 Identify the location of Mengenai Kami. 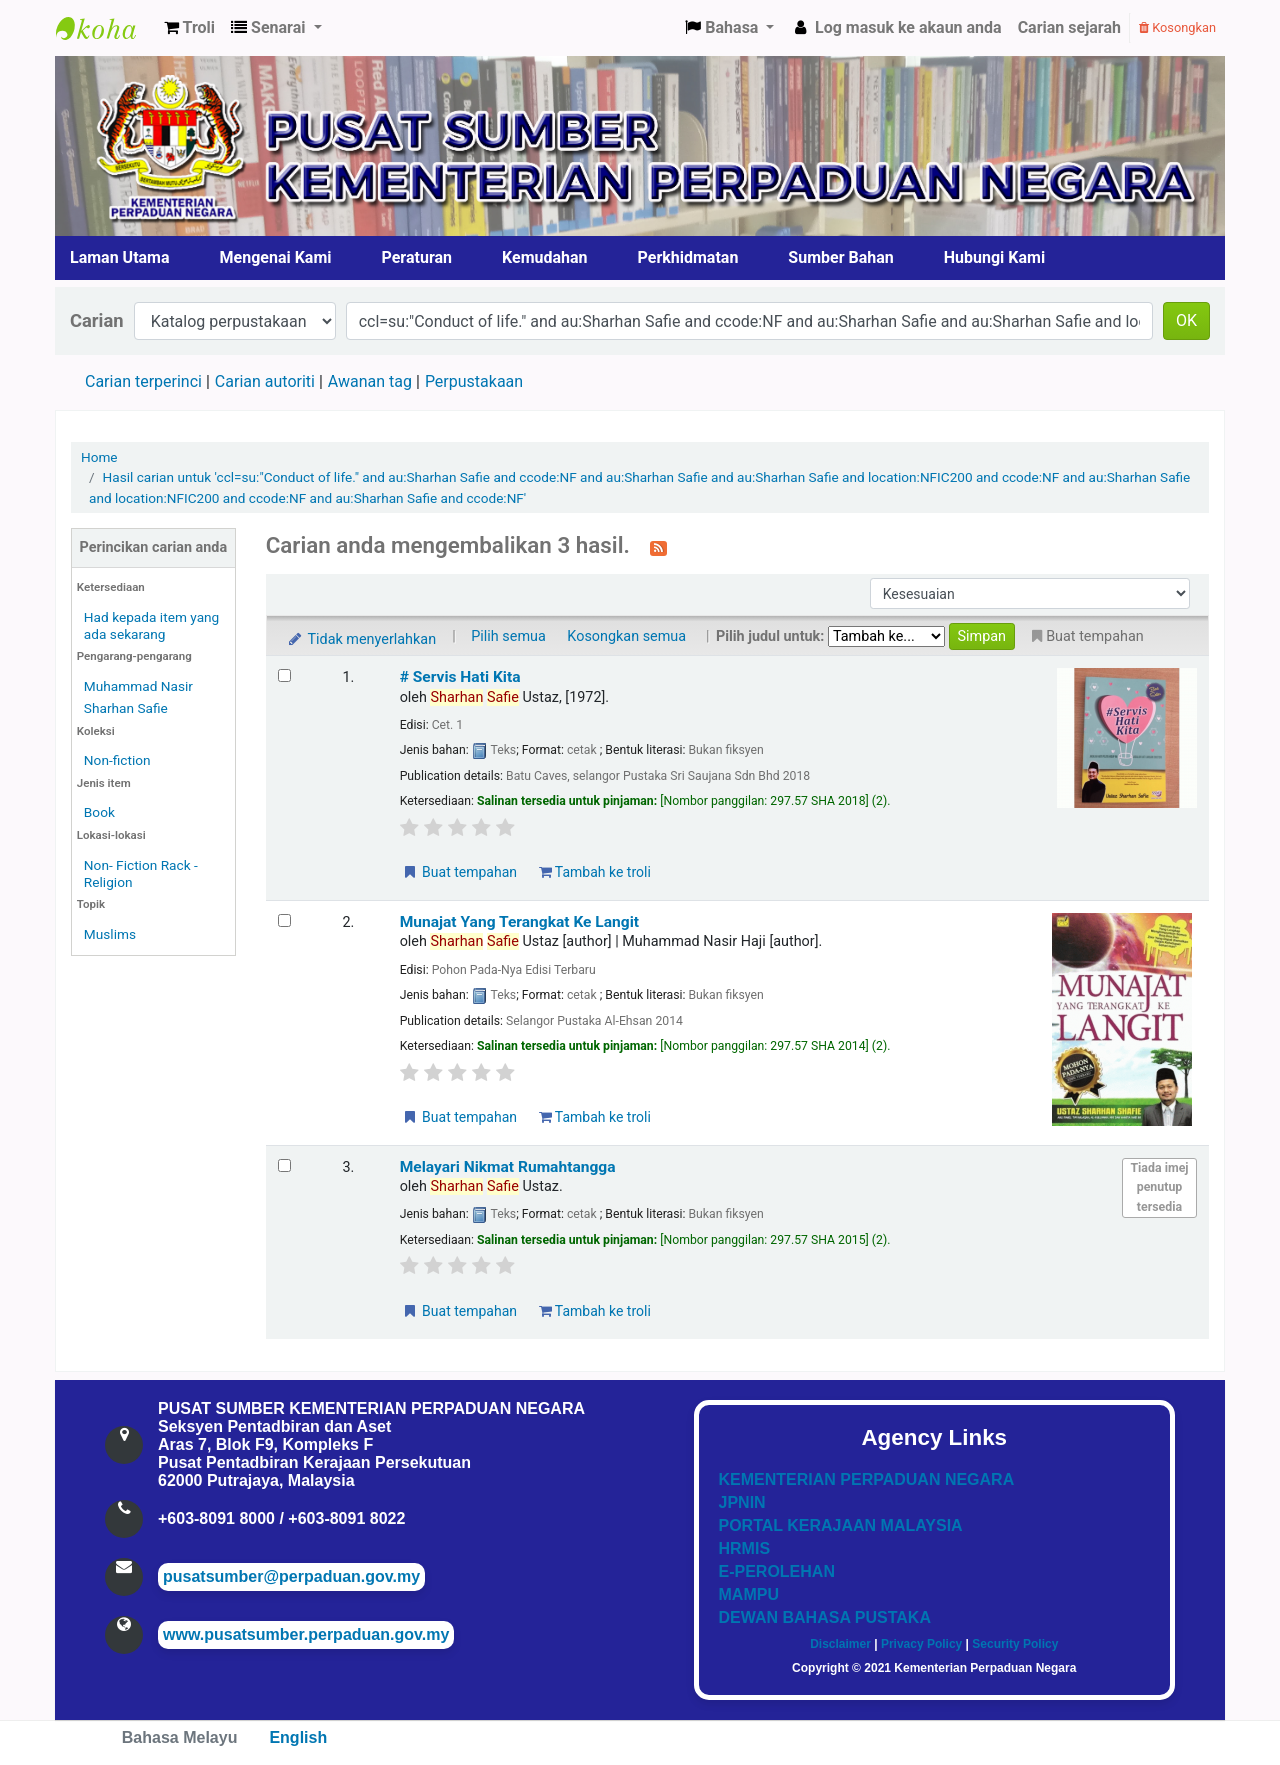
(276, 257).